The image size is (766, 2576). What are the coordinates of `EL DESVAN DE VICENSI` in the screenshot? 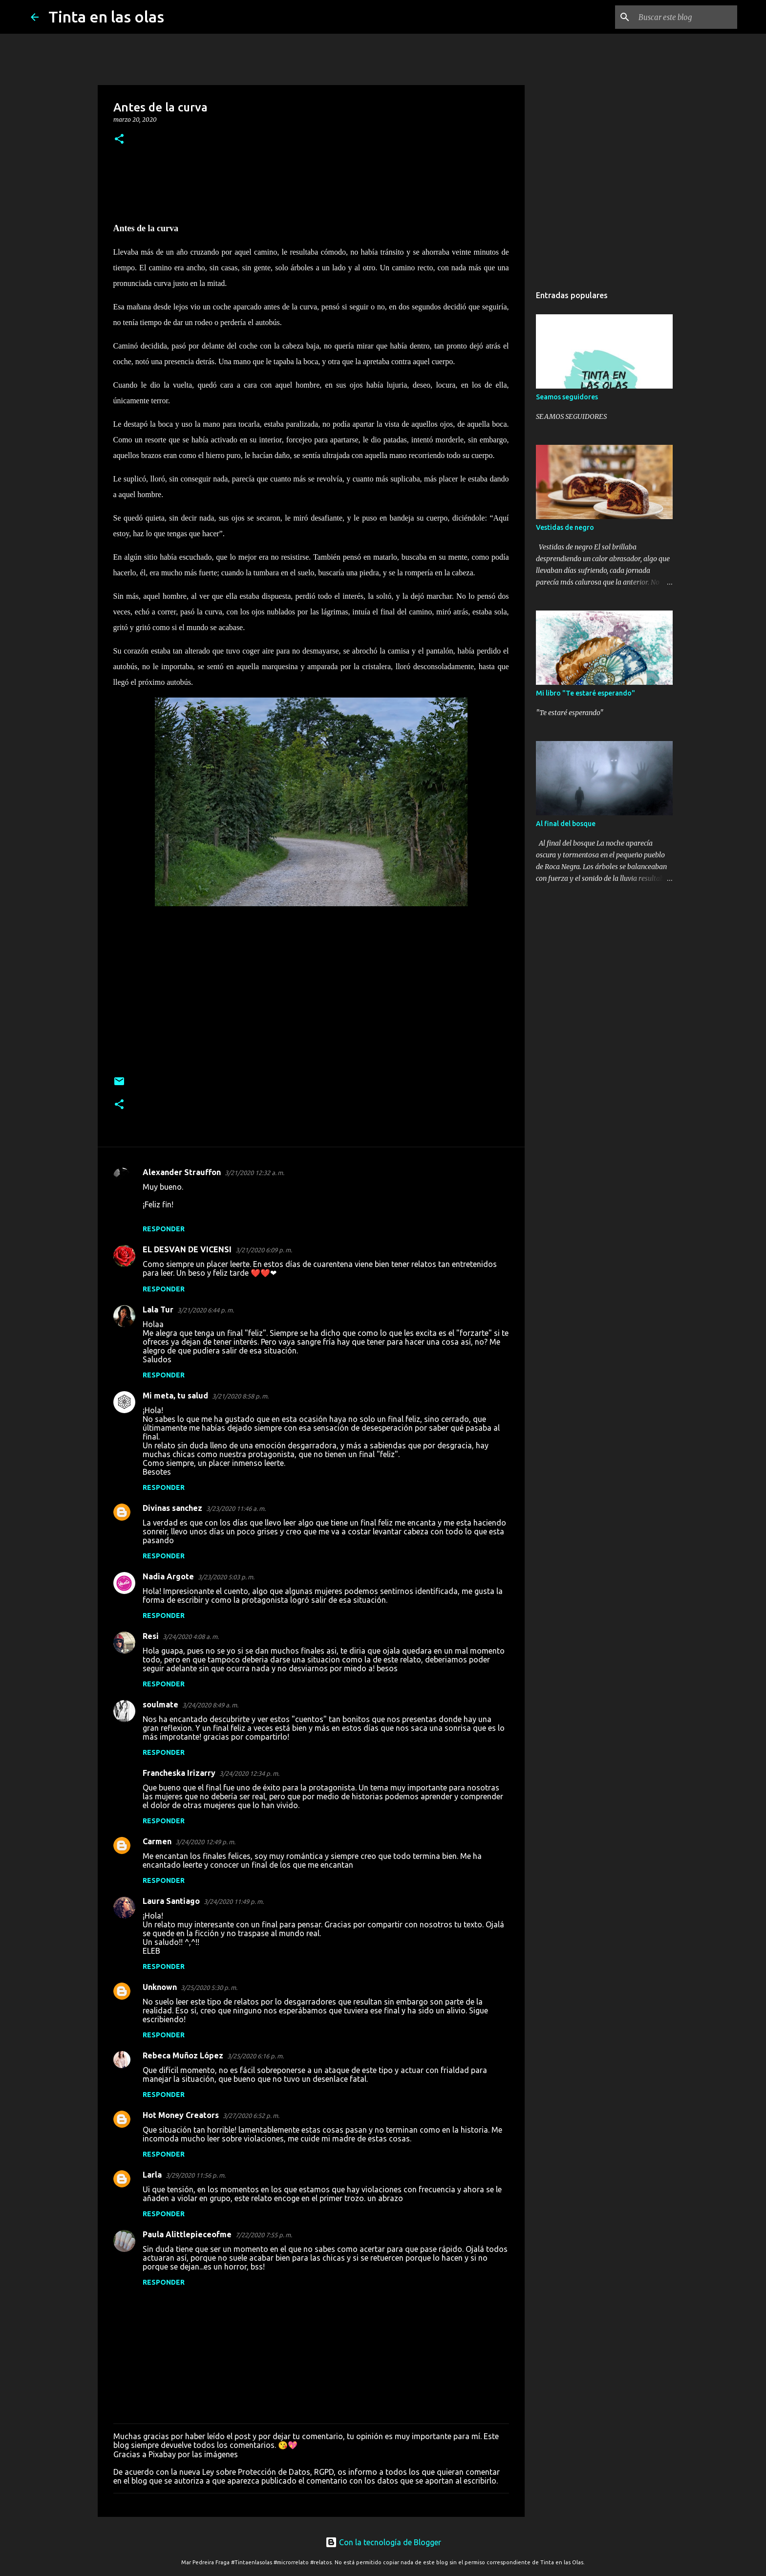 It's located at (187, 1249).